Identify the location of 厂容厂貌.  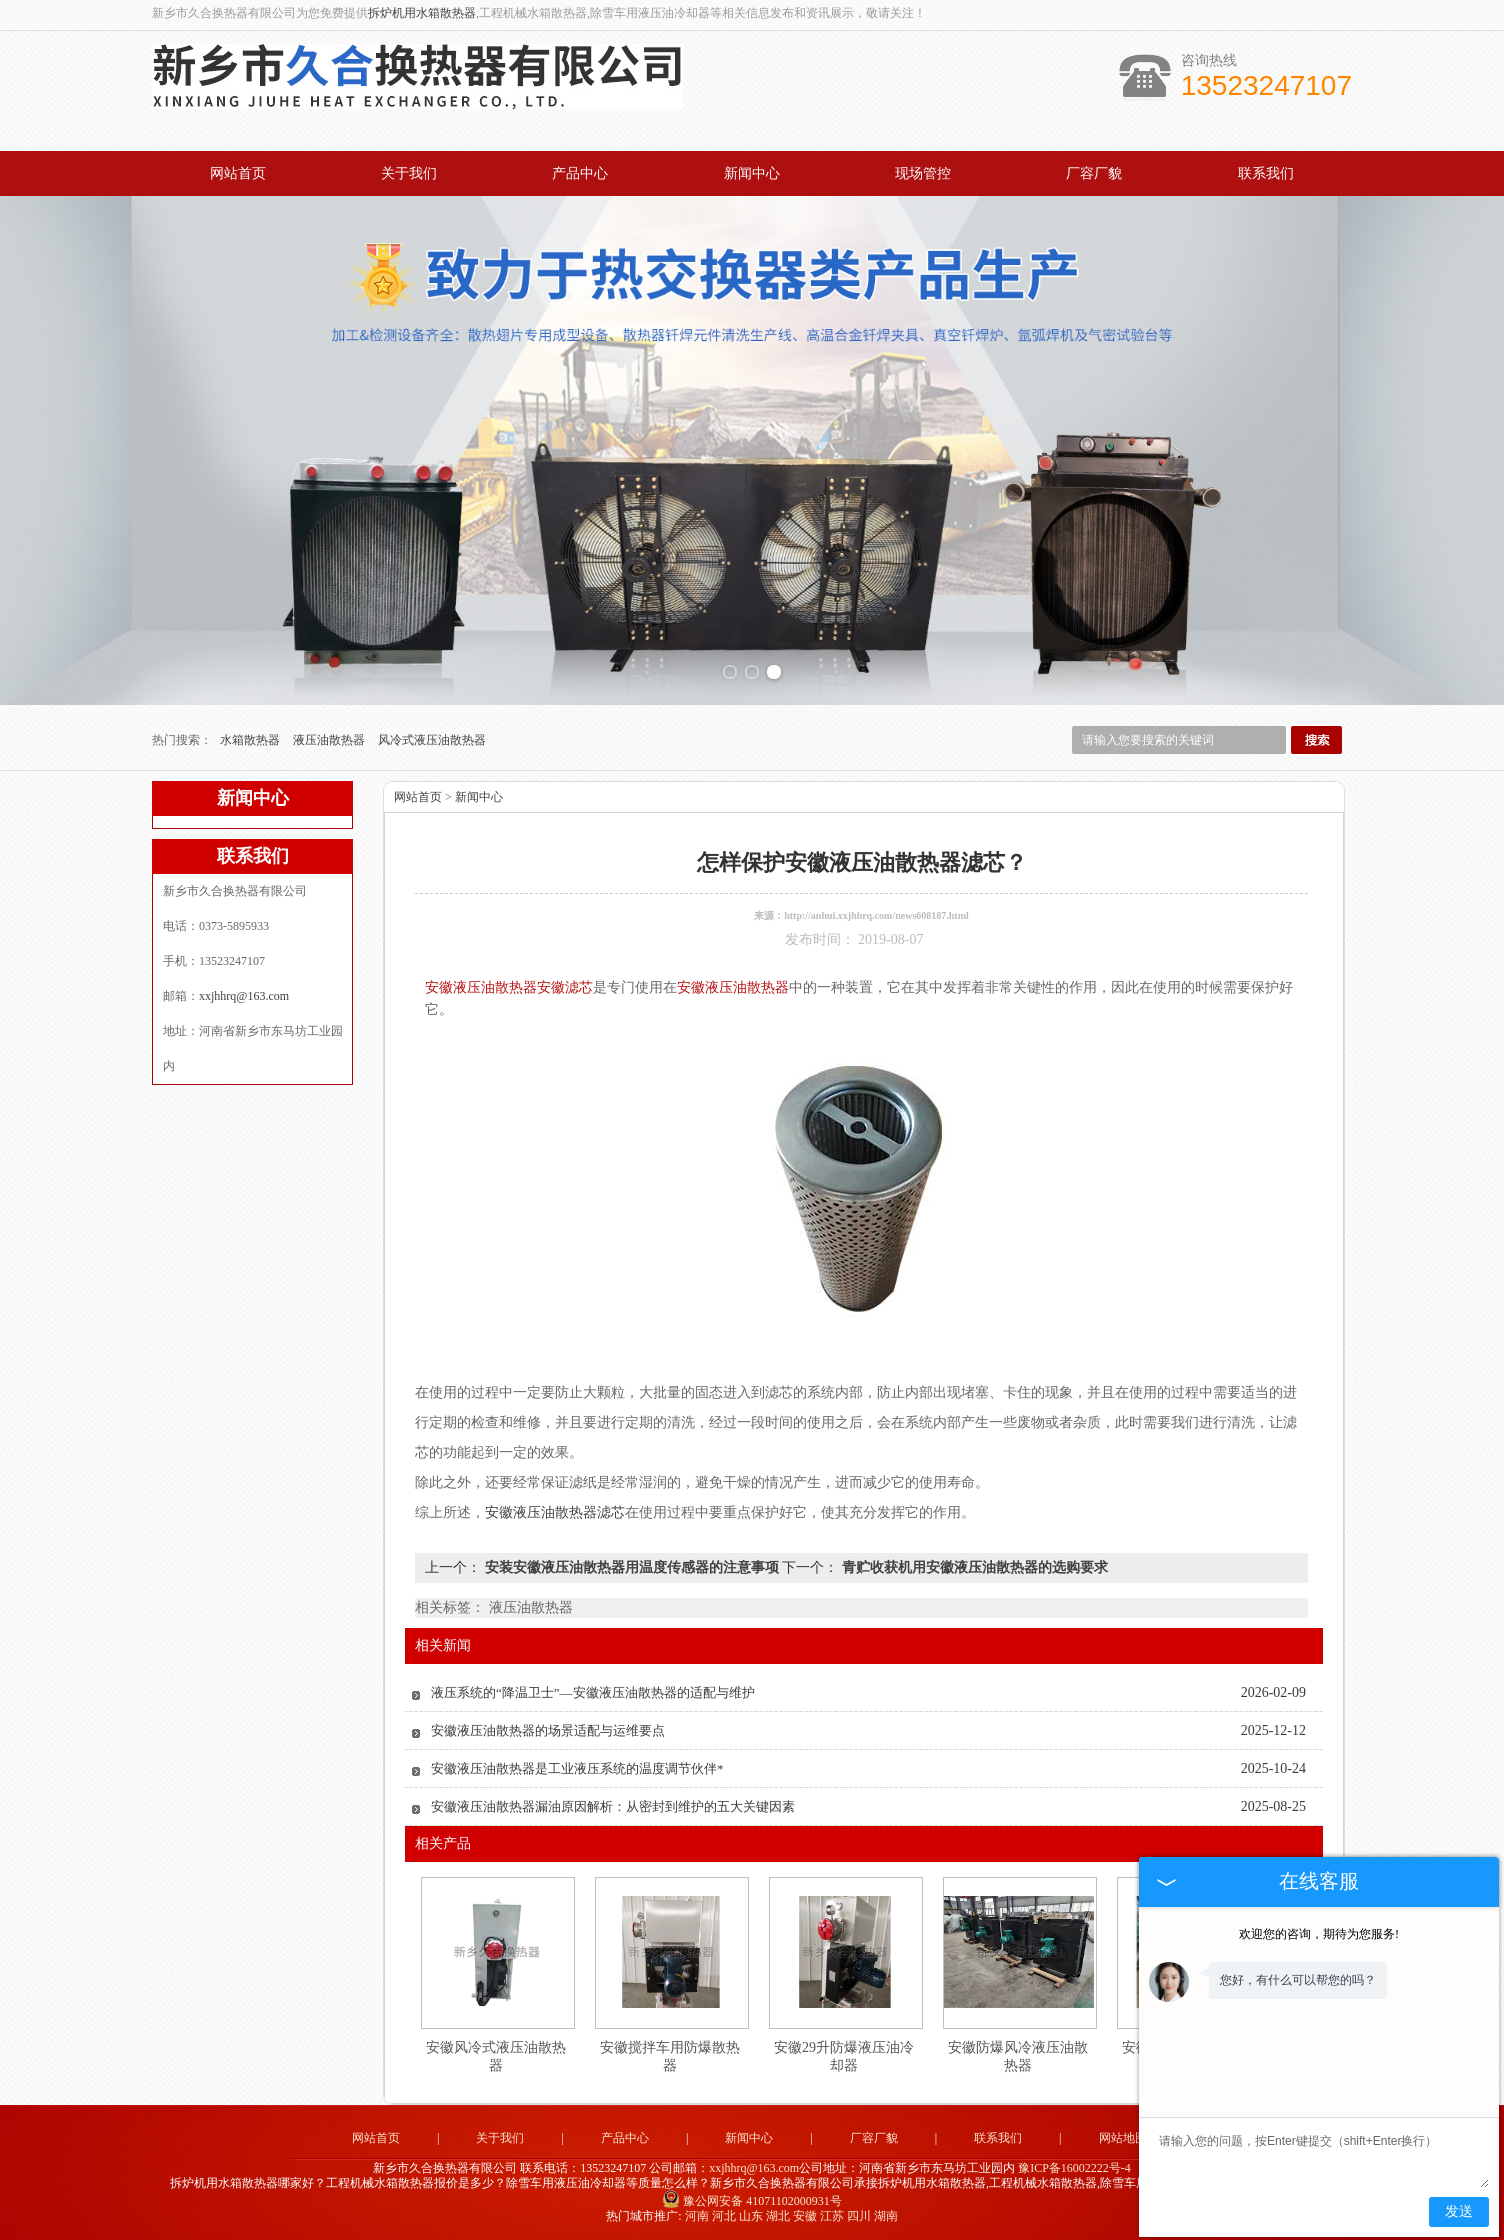
(1094, 173).